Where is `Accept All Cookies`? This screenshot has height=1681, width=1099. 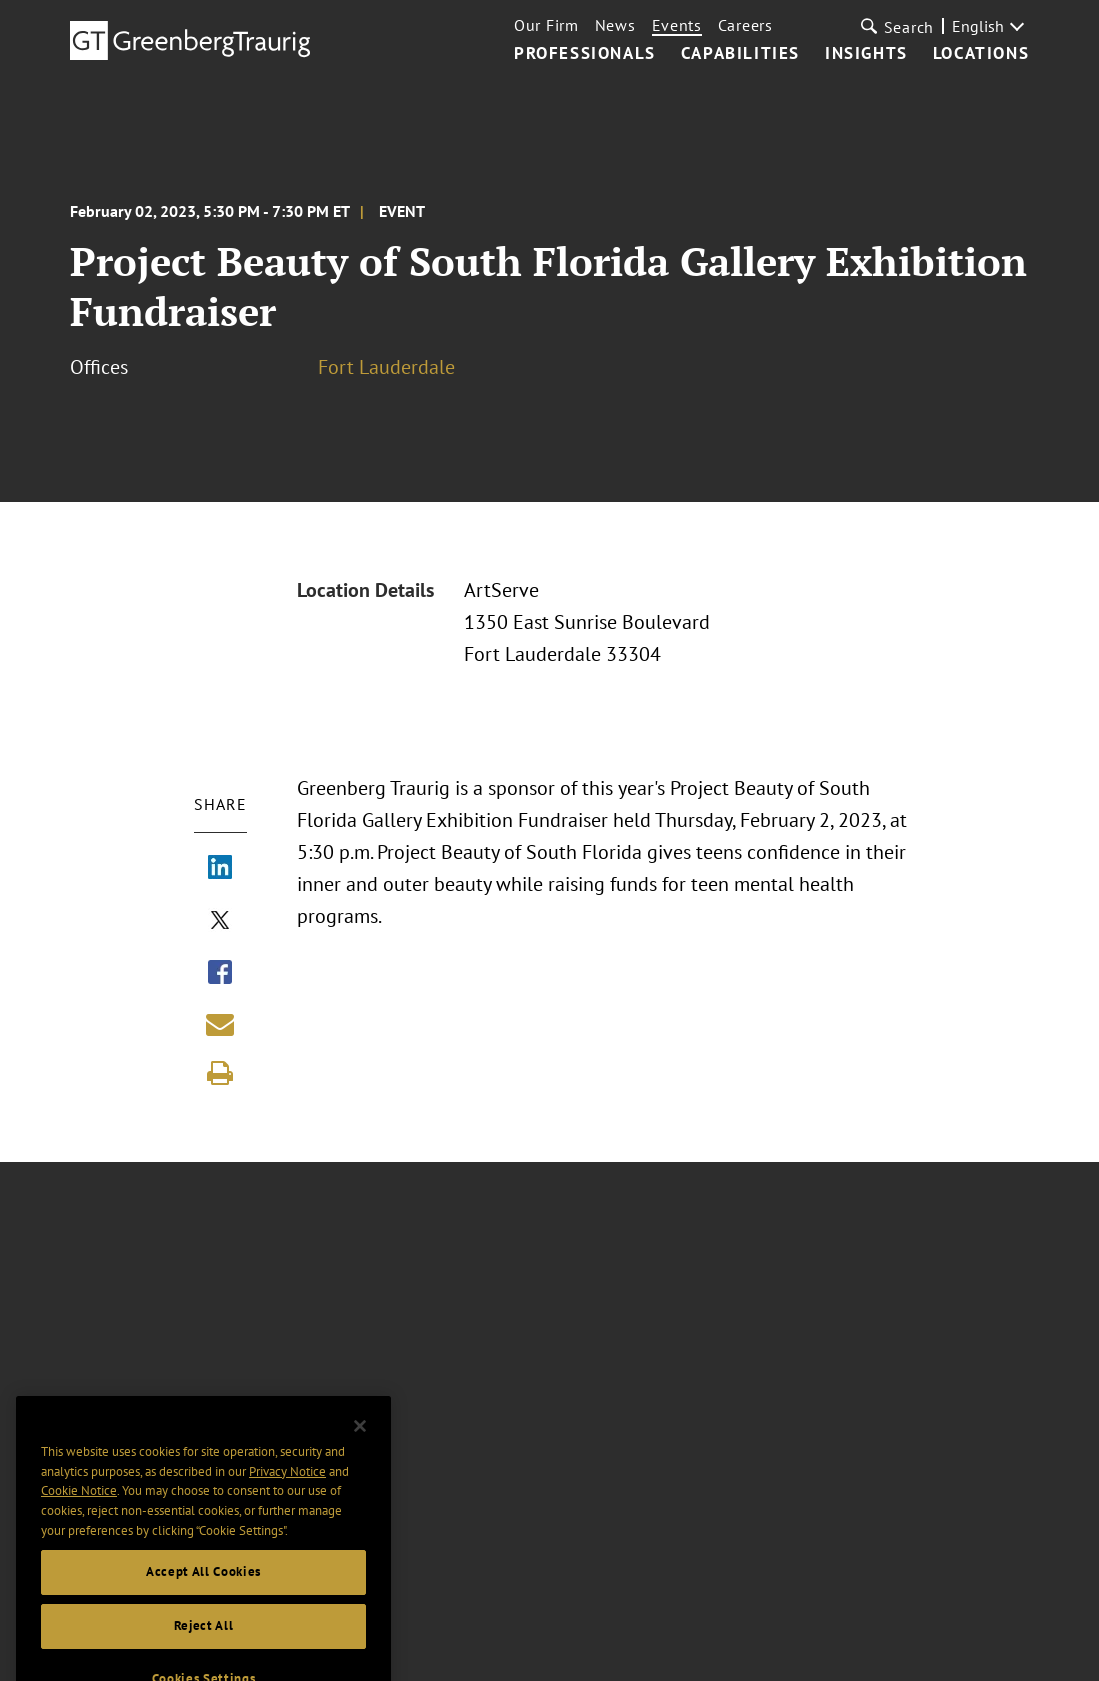
Accept All Cookies is located at coordinates (203, 1590).